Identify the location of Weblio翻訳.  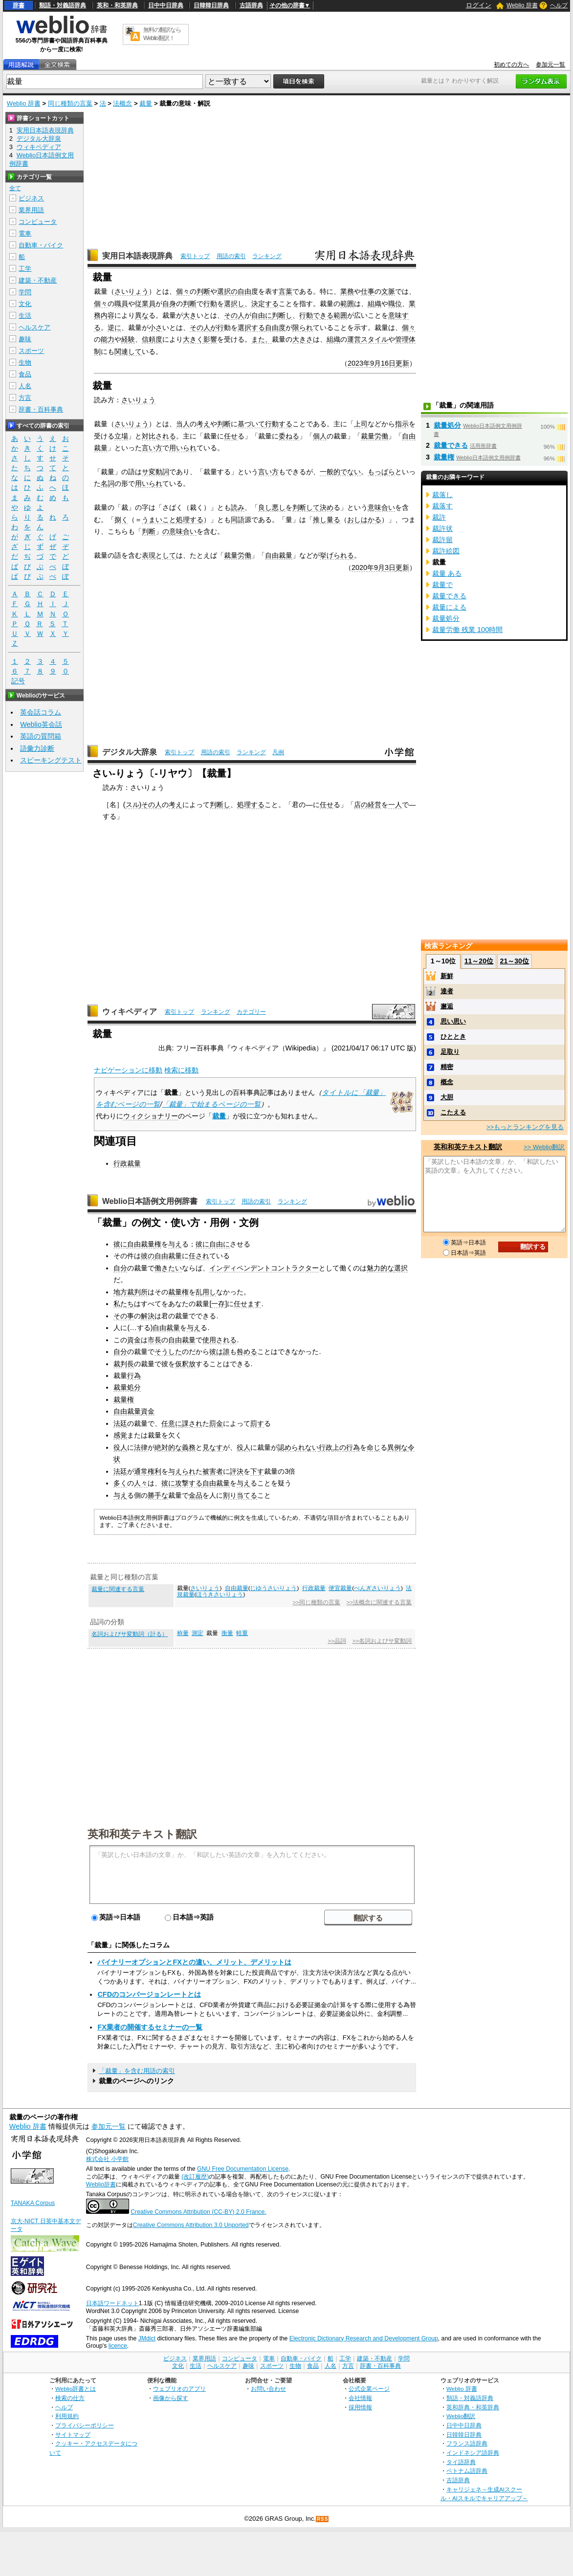
(460, 2416).